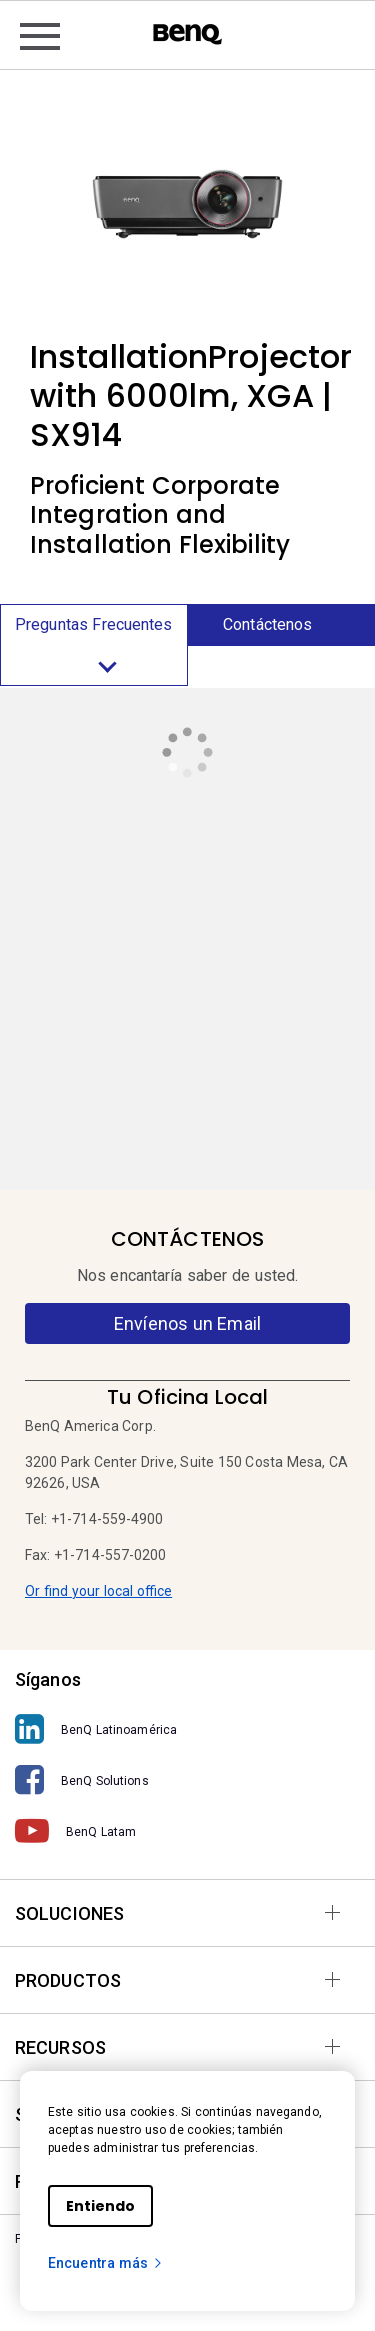 The image size is (375, 2331). What do you see at coordinates (187, 1780) in the screenshot?
I see `[BenQ Solutions]` at bounding box center [187, 1780].